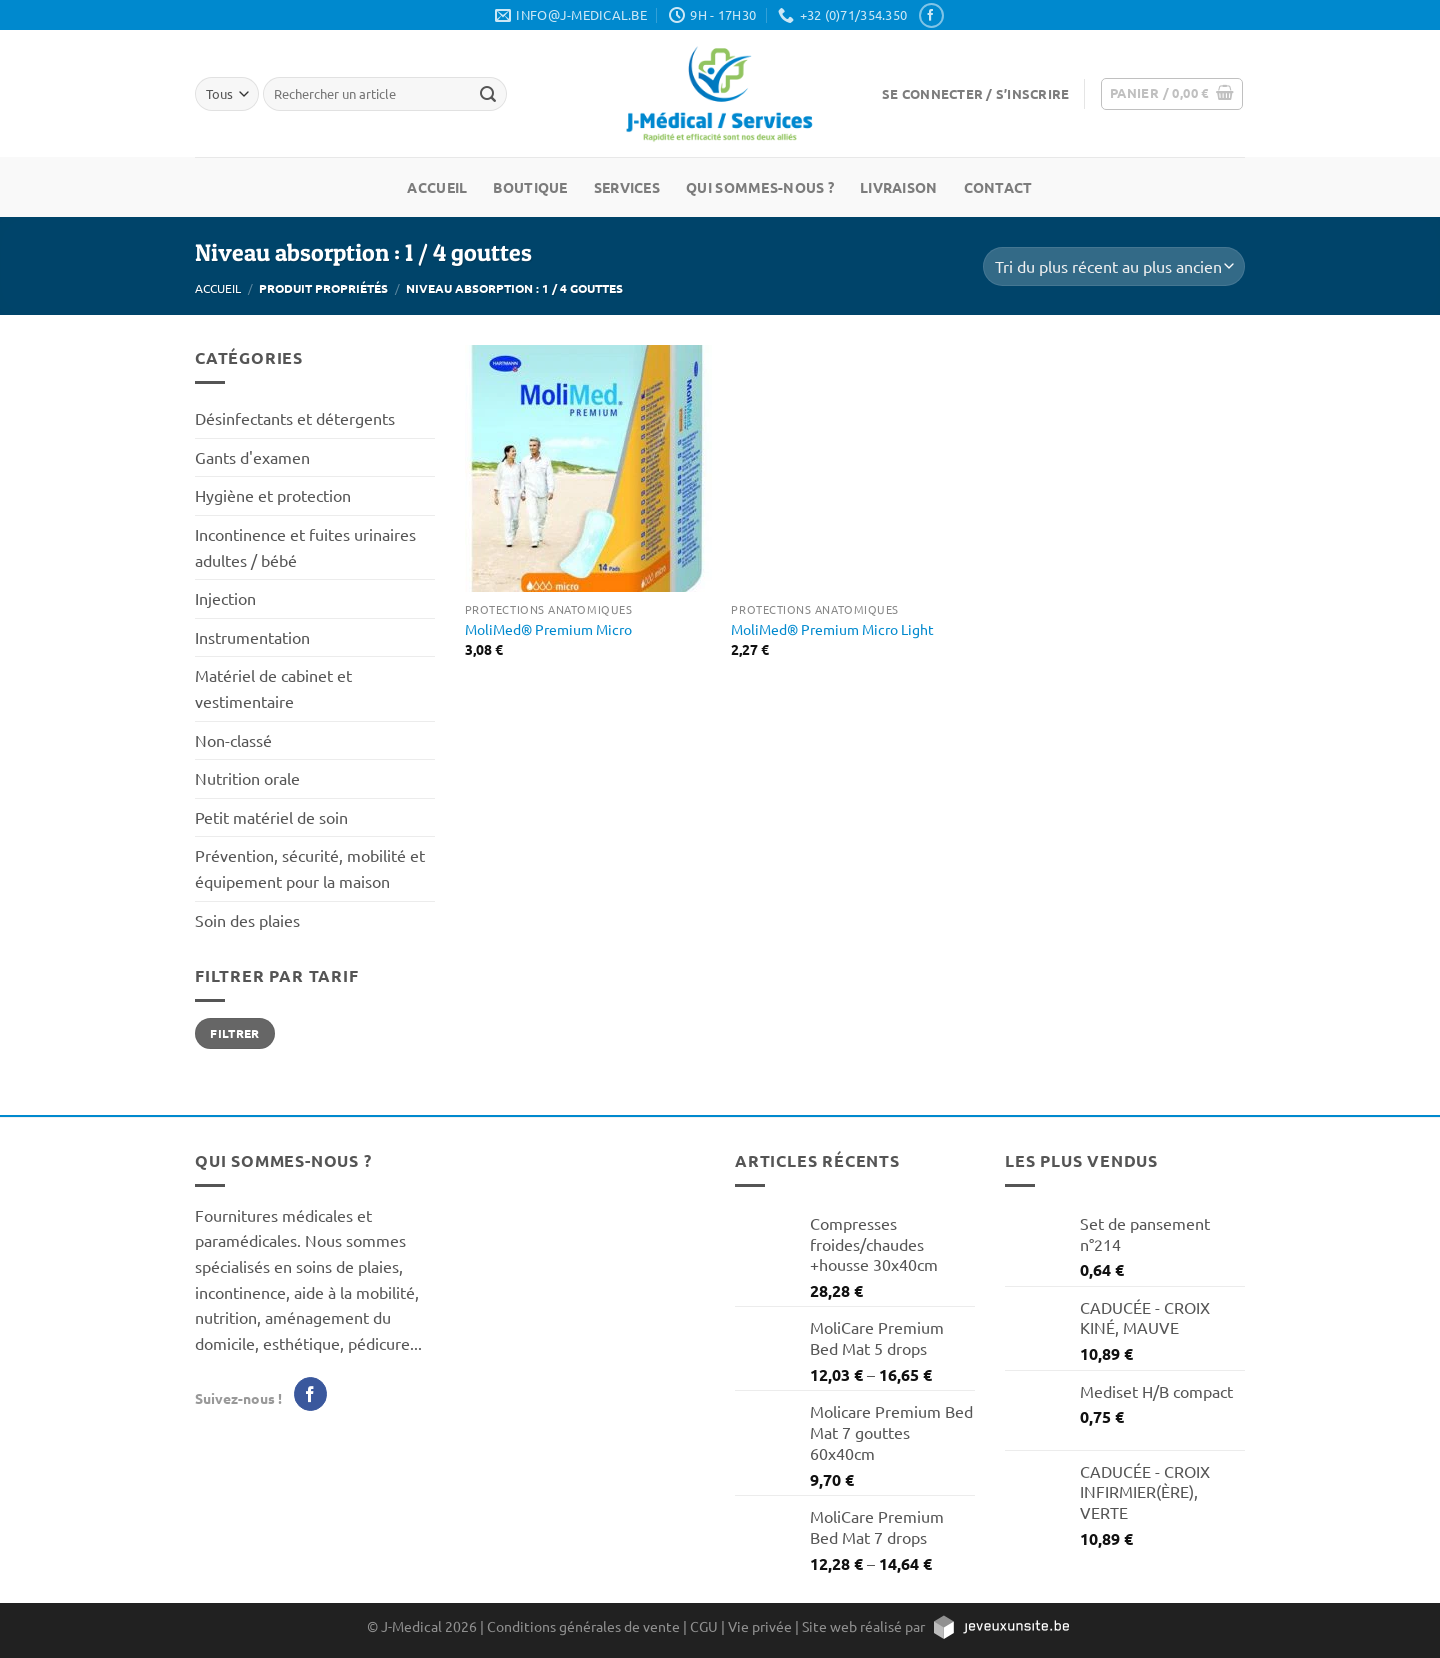 This screenshot has height=1658, width=1440. I want to click on [Nous suivre sur Facebook], so click(931, 15).